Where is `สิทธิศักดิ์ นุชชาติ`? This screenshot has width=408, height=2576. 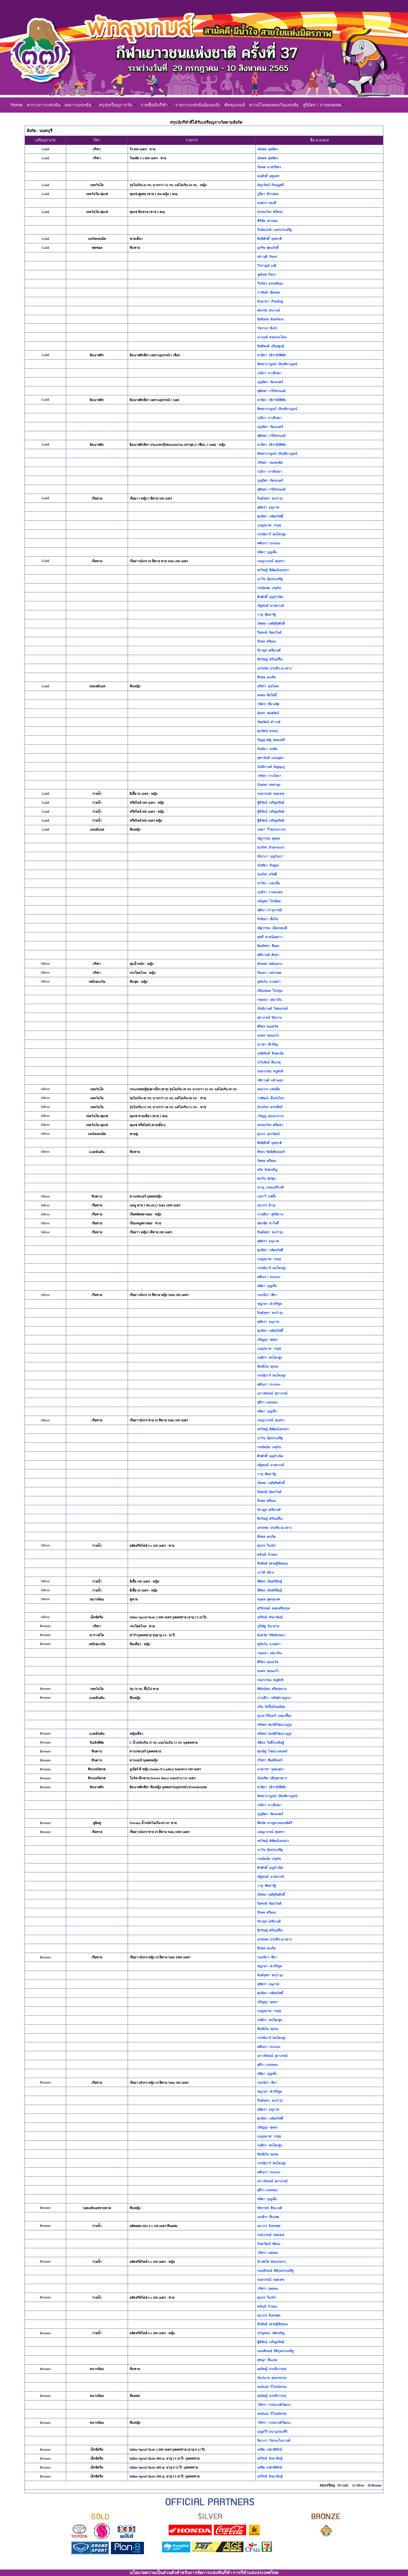
สิทธิศักดิ์ นุชชาติ is located at coordinates (269, 239).